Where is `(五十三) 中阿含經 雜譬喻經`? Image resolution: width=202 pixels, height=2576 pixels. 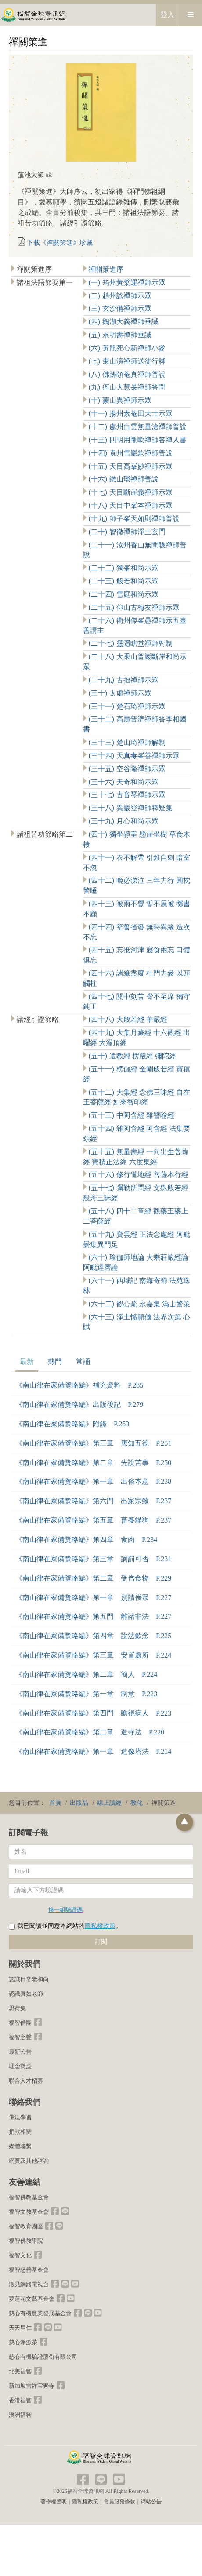
(五十三) 中阿含經 雜譬喻經 is located at coordinates (130, 1115).